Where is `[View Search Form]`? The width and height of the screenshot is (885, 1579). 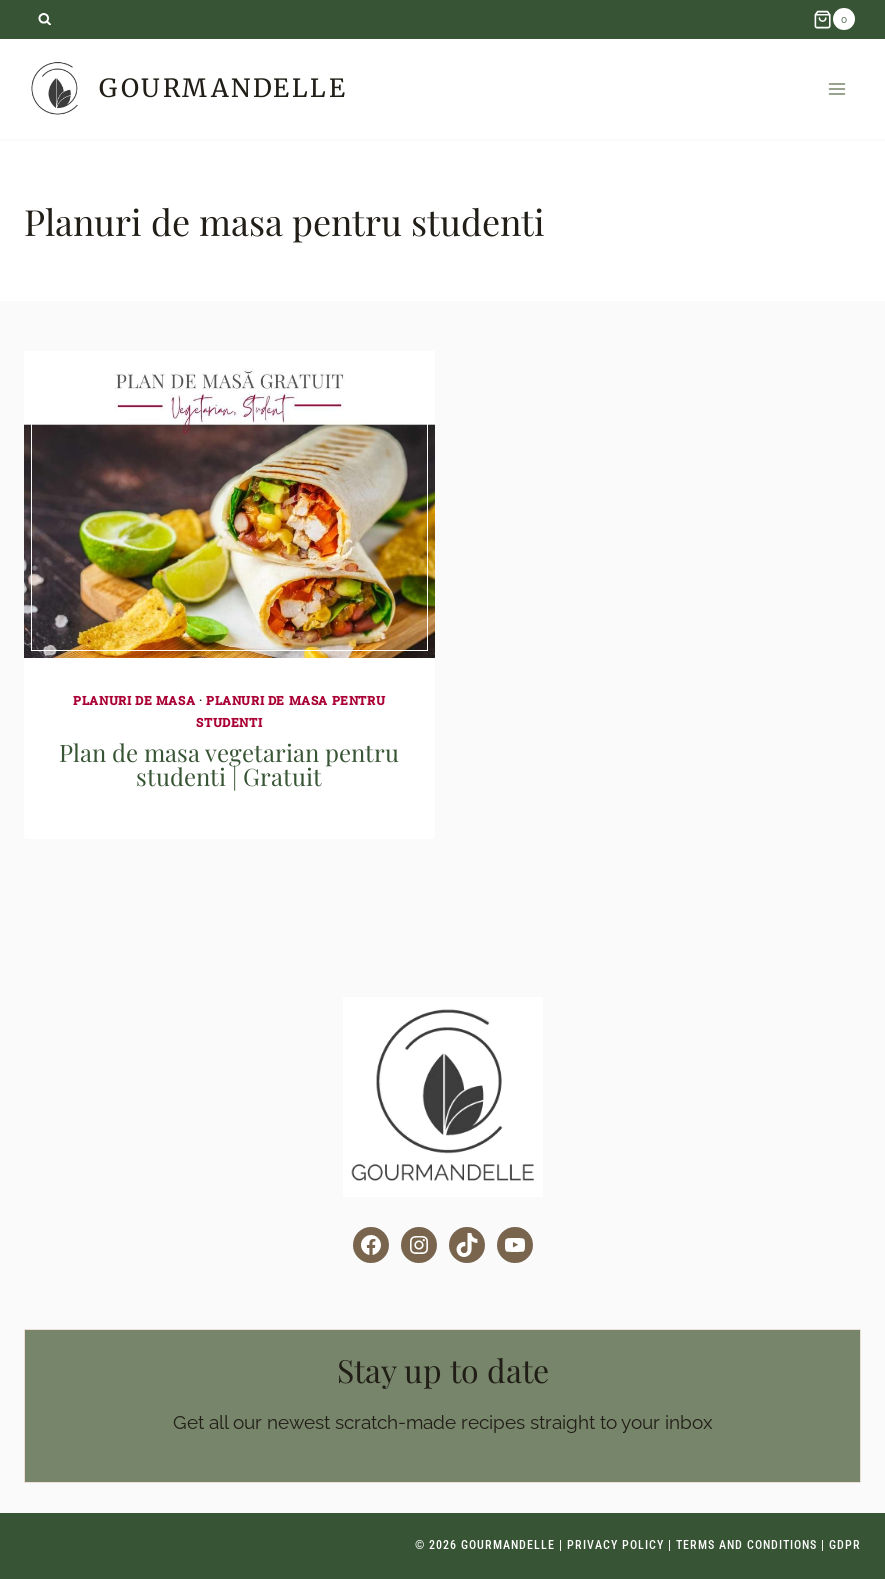 [View Search Form] is located at coordinates (44, 19).